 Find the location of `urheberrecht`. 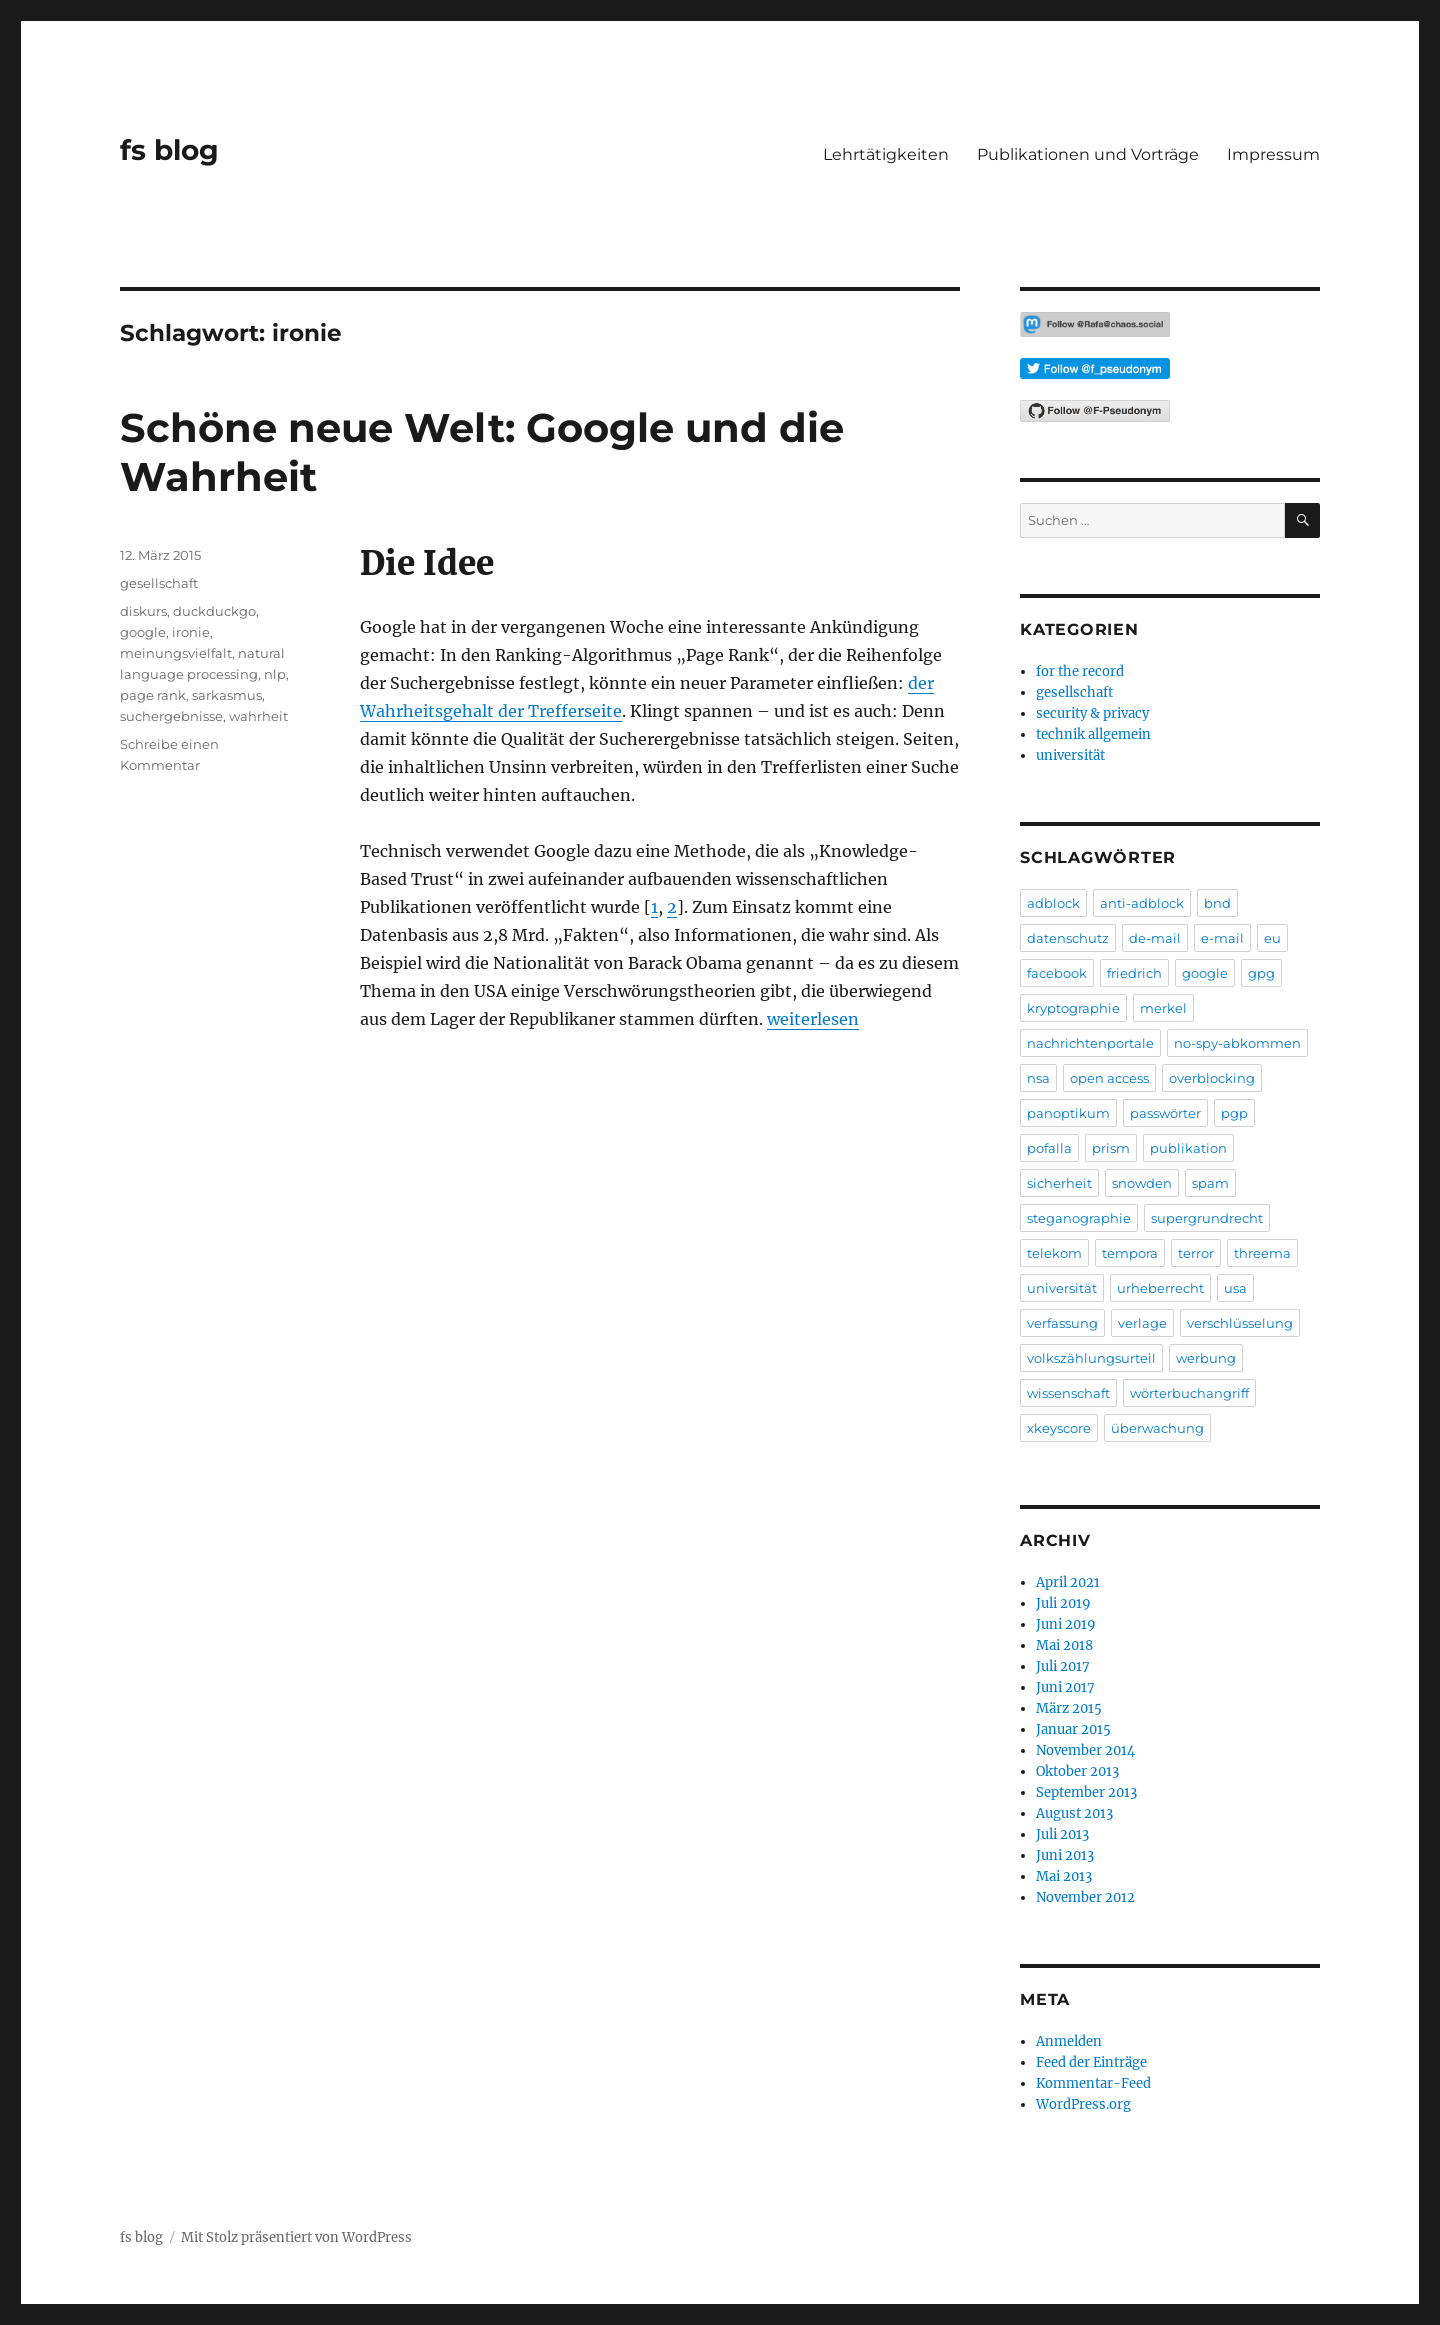

urheberrecht is located at coordinates (1160, 1288).